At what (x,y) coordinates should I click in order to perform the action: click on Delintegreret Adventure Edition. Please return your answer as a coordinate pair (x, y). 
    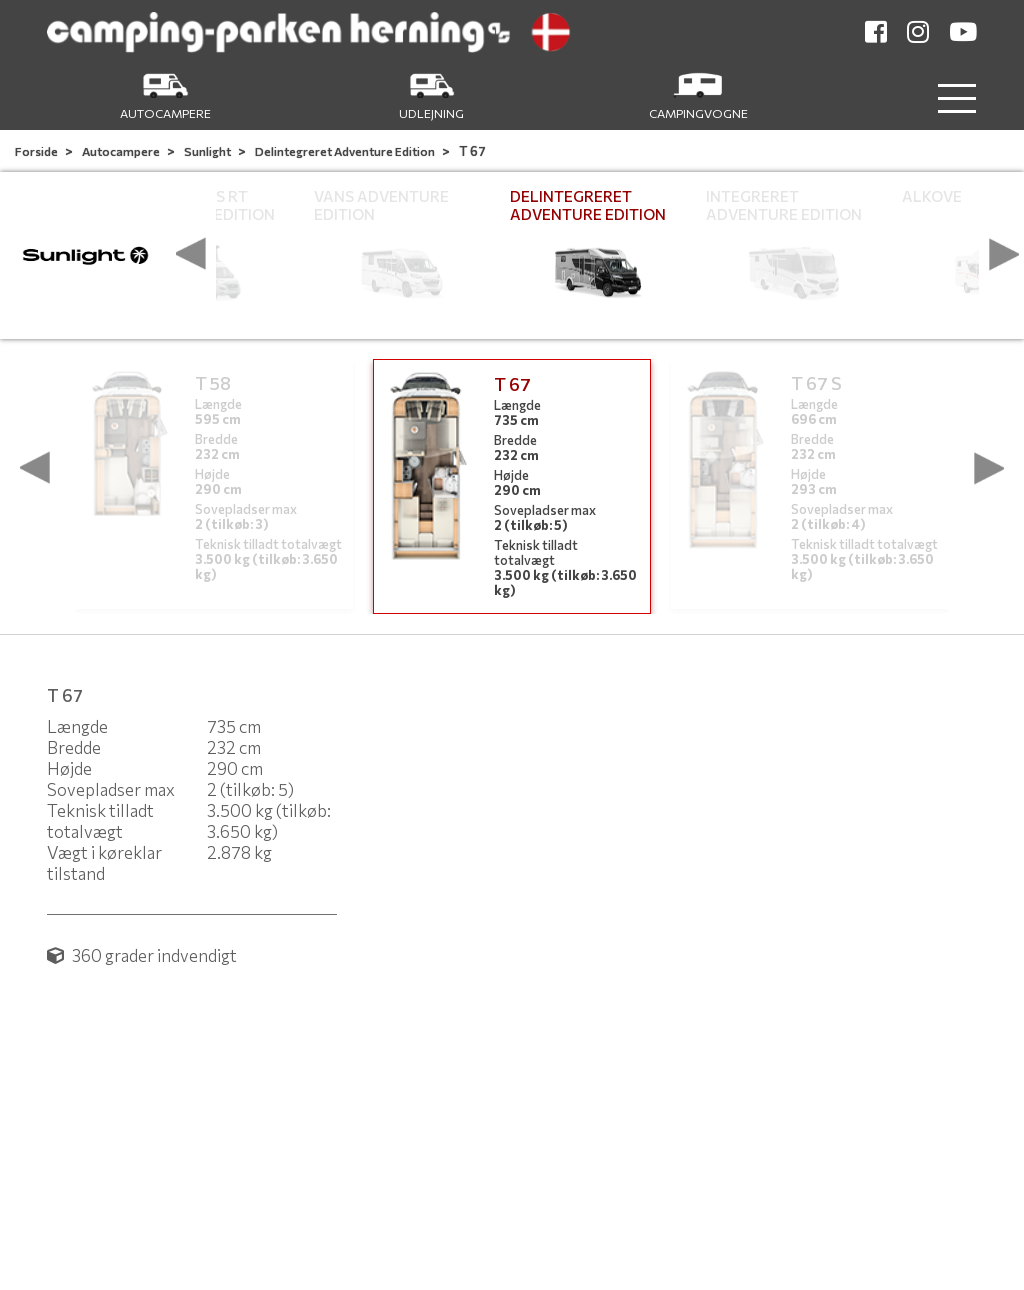
    Looking at the image, I should click on (346, 151).